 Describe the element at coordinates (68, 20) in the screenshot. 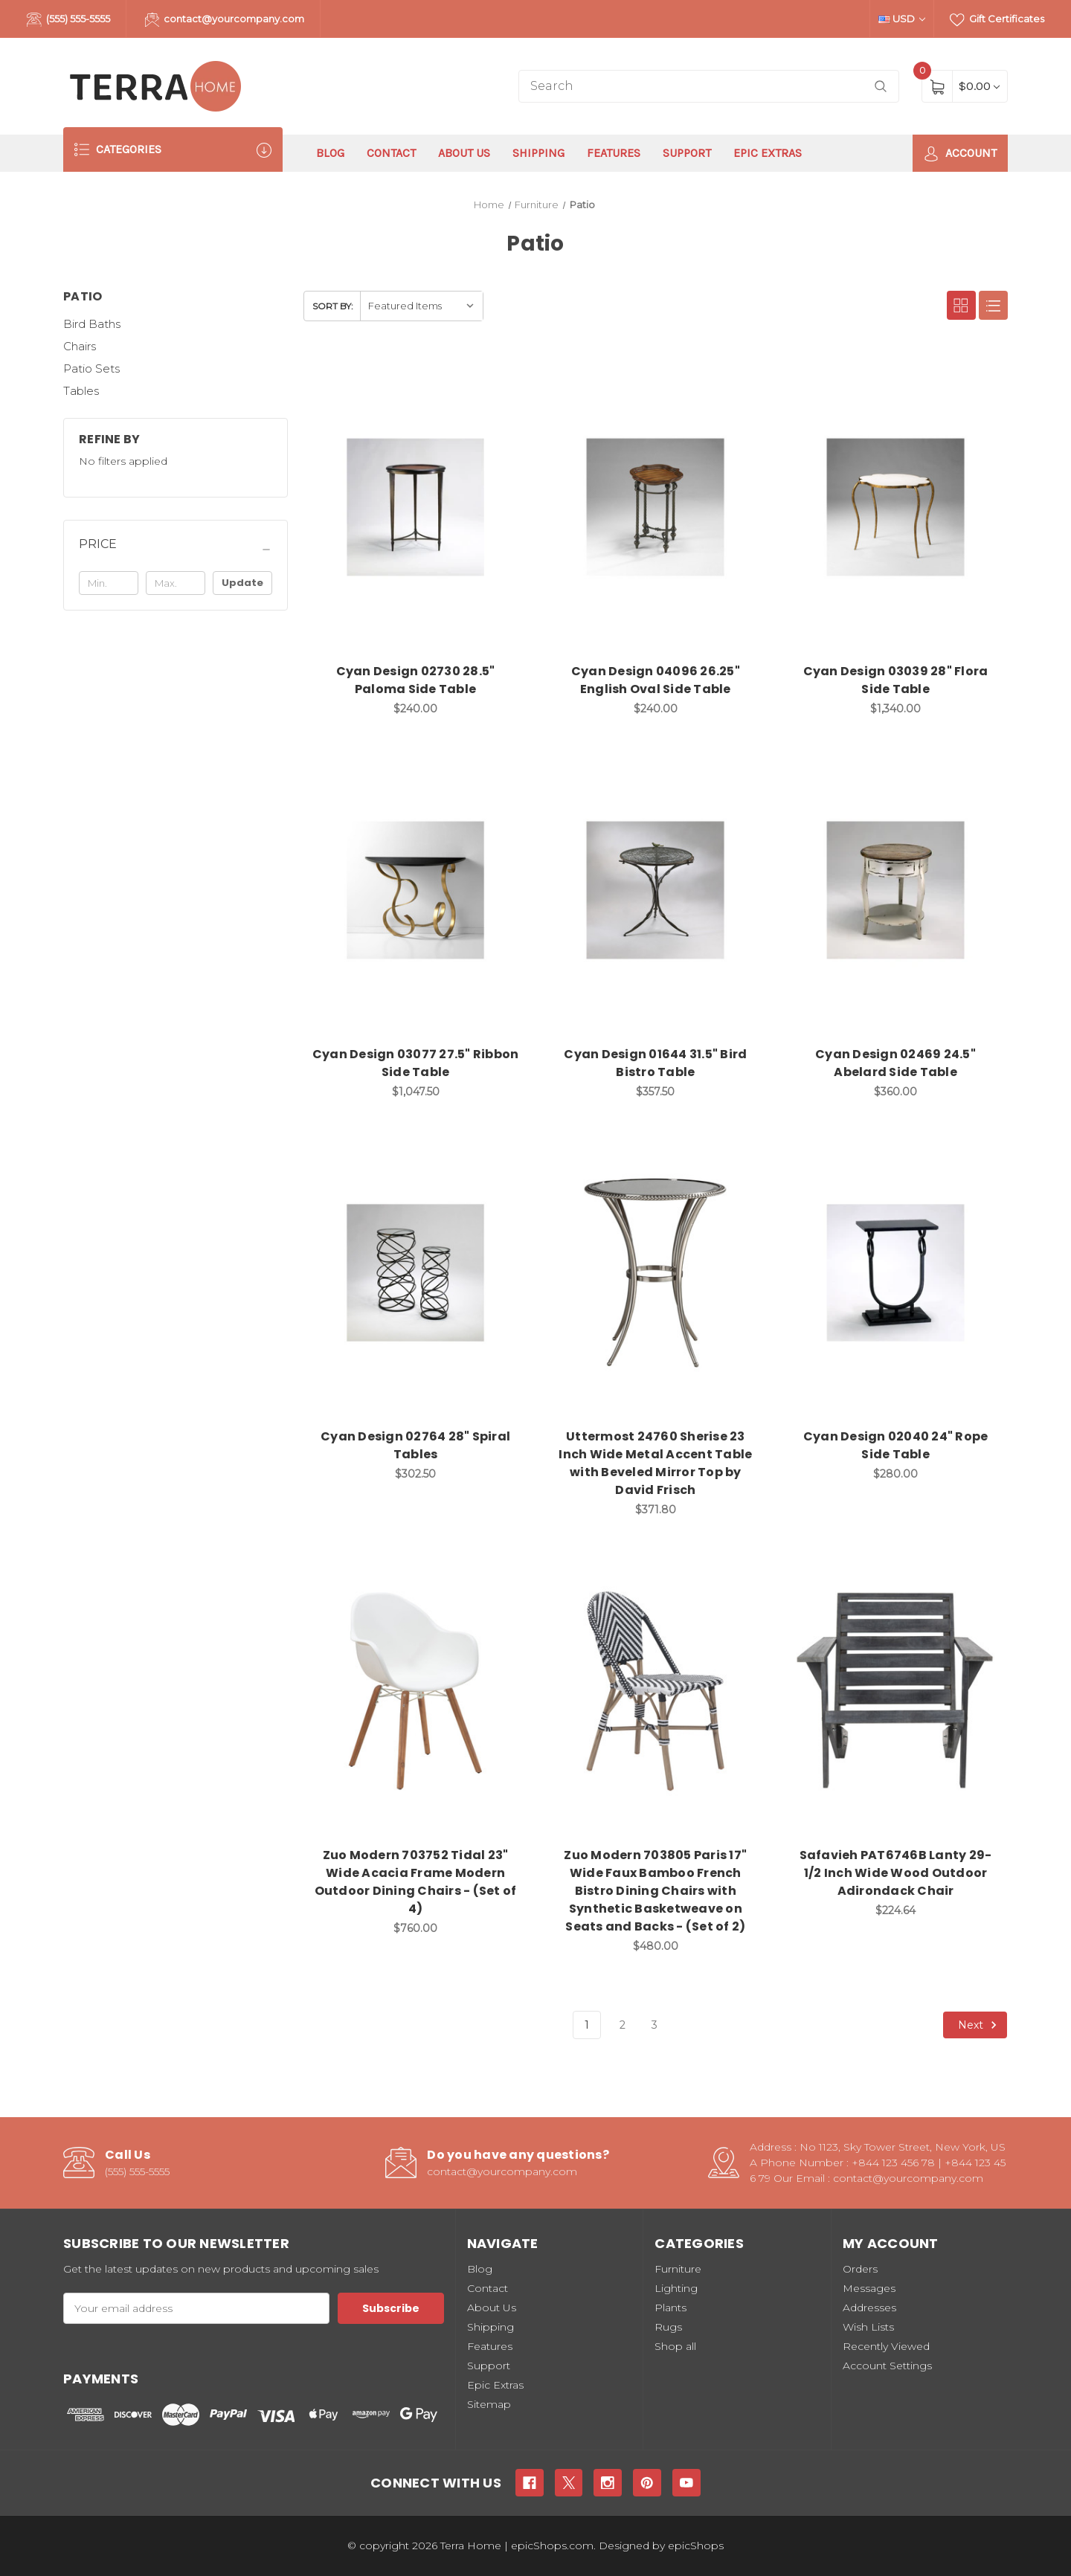

I see `(555) 555-5555` at that location.